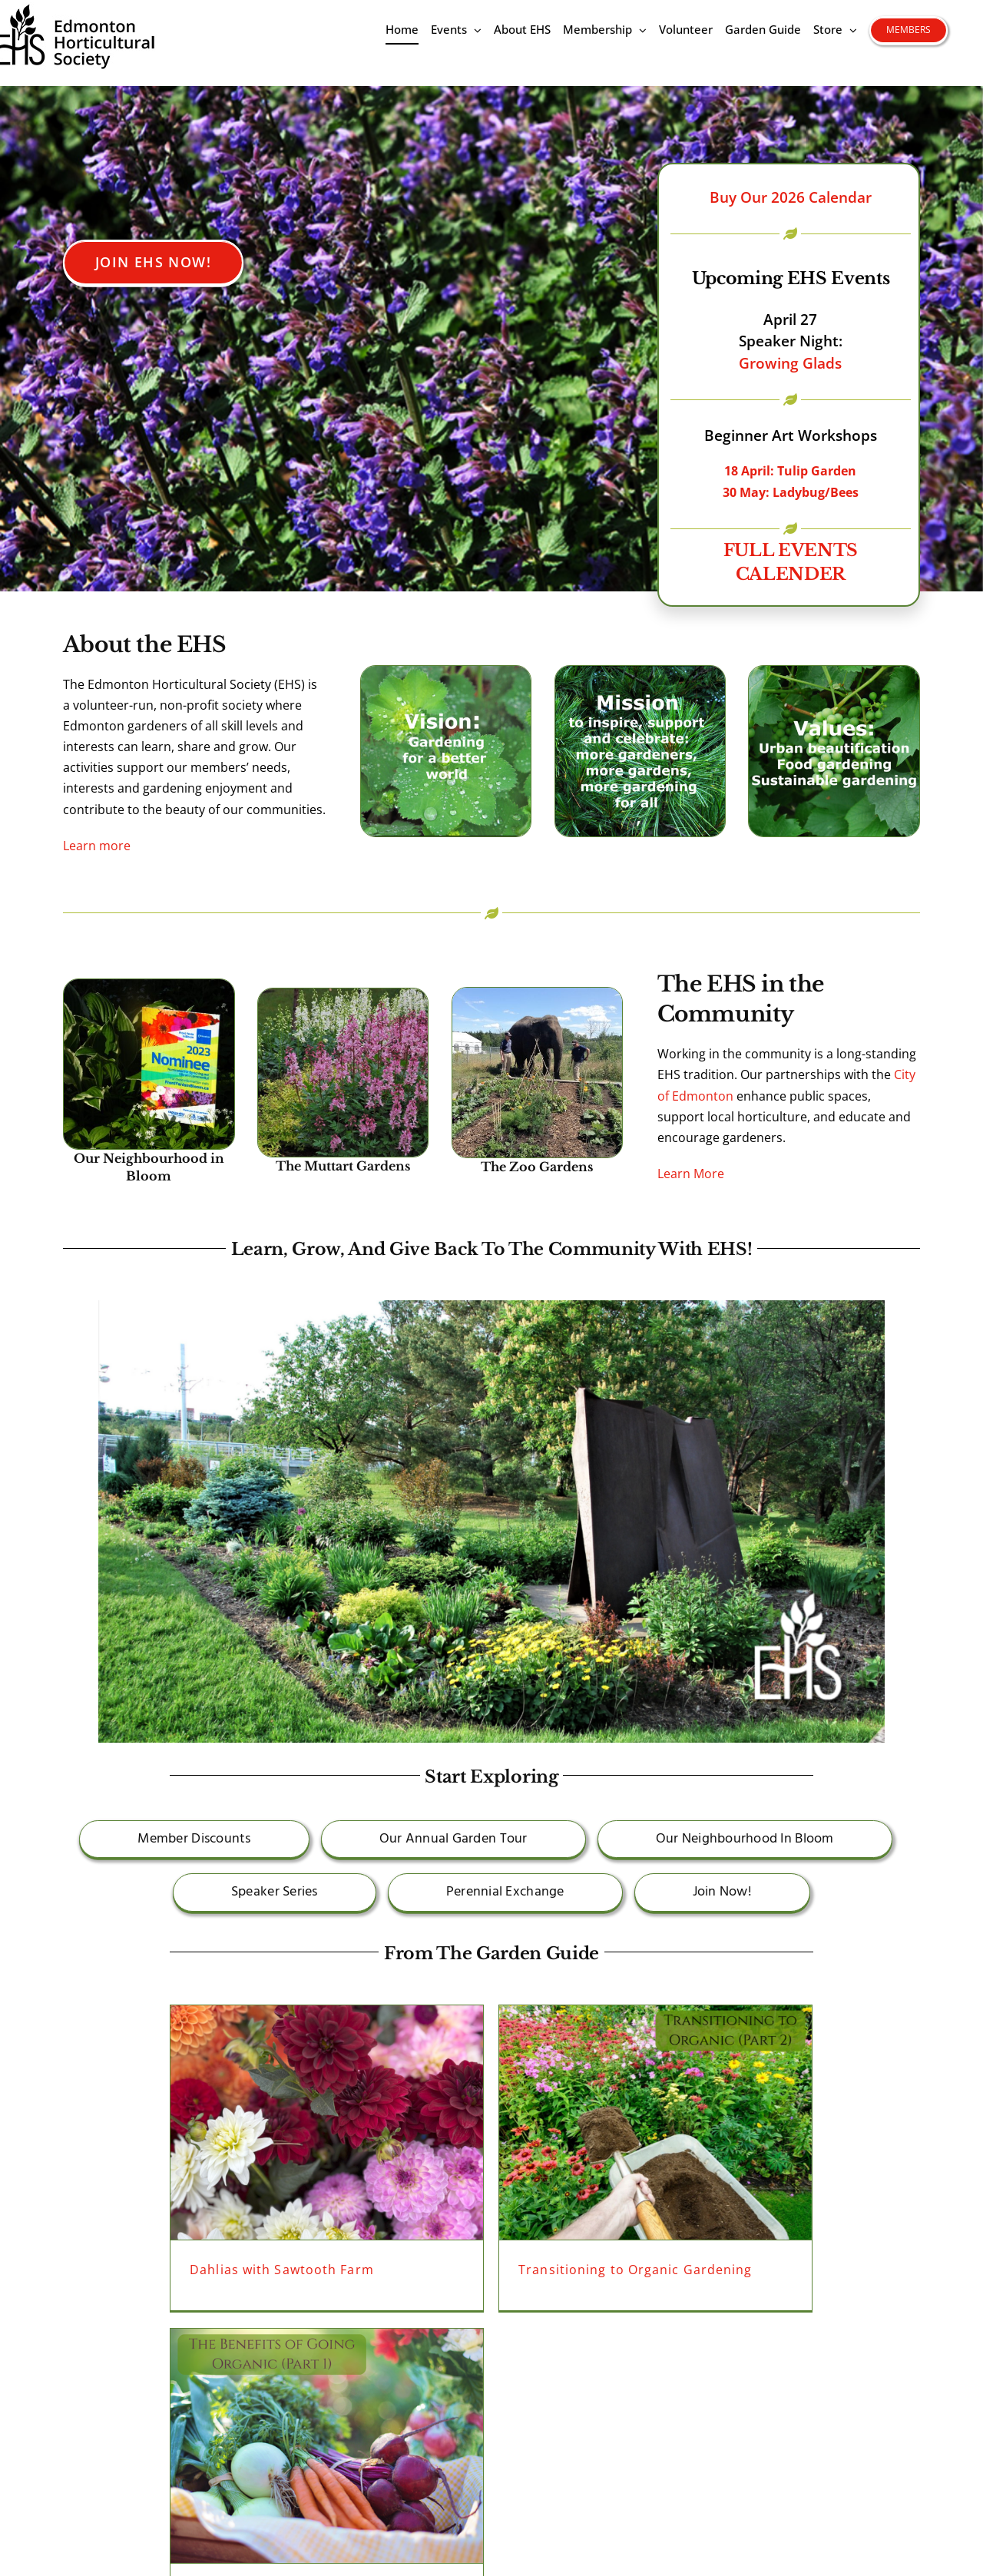 The image size is (983, 2576). Describe the element at coordinates (537, 993) in the screenshot. I see `[zoo lucy]` at that location.